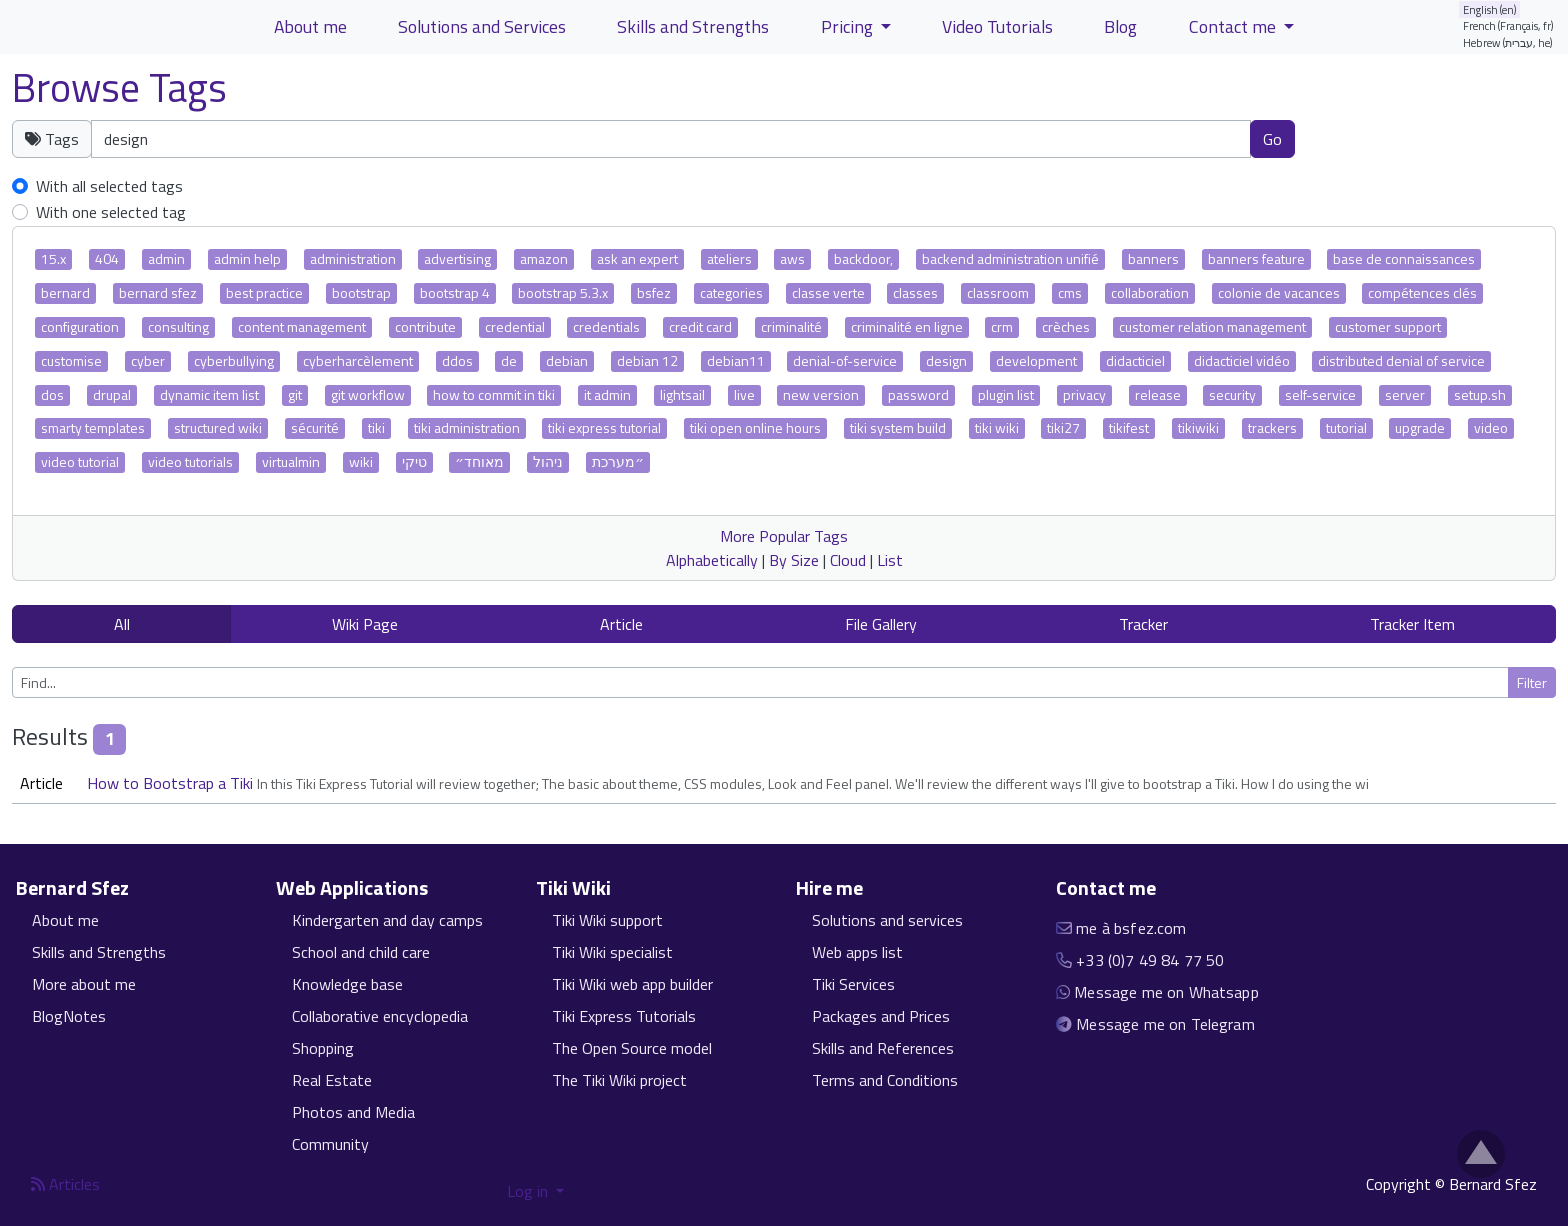 The width and height of the screenshot is (1568, 1226). What do you see at coordinates (1143, 624) in the screenshot?
I see `Tracker [button]` at bounding box center [1143, 624].